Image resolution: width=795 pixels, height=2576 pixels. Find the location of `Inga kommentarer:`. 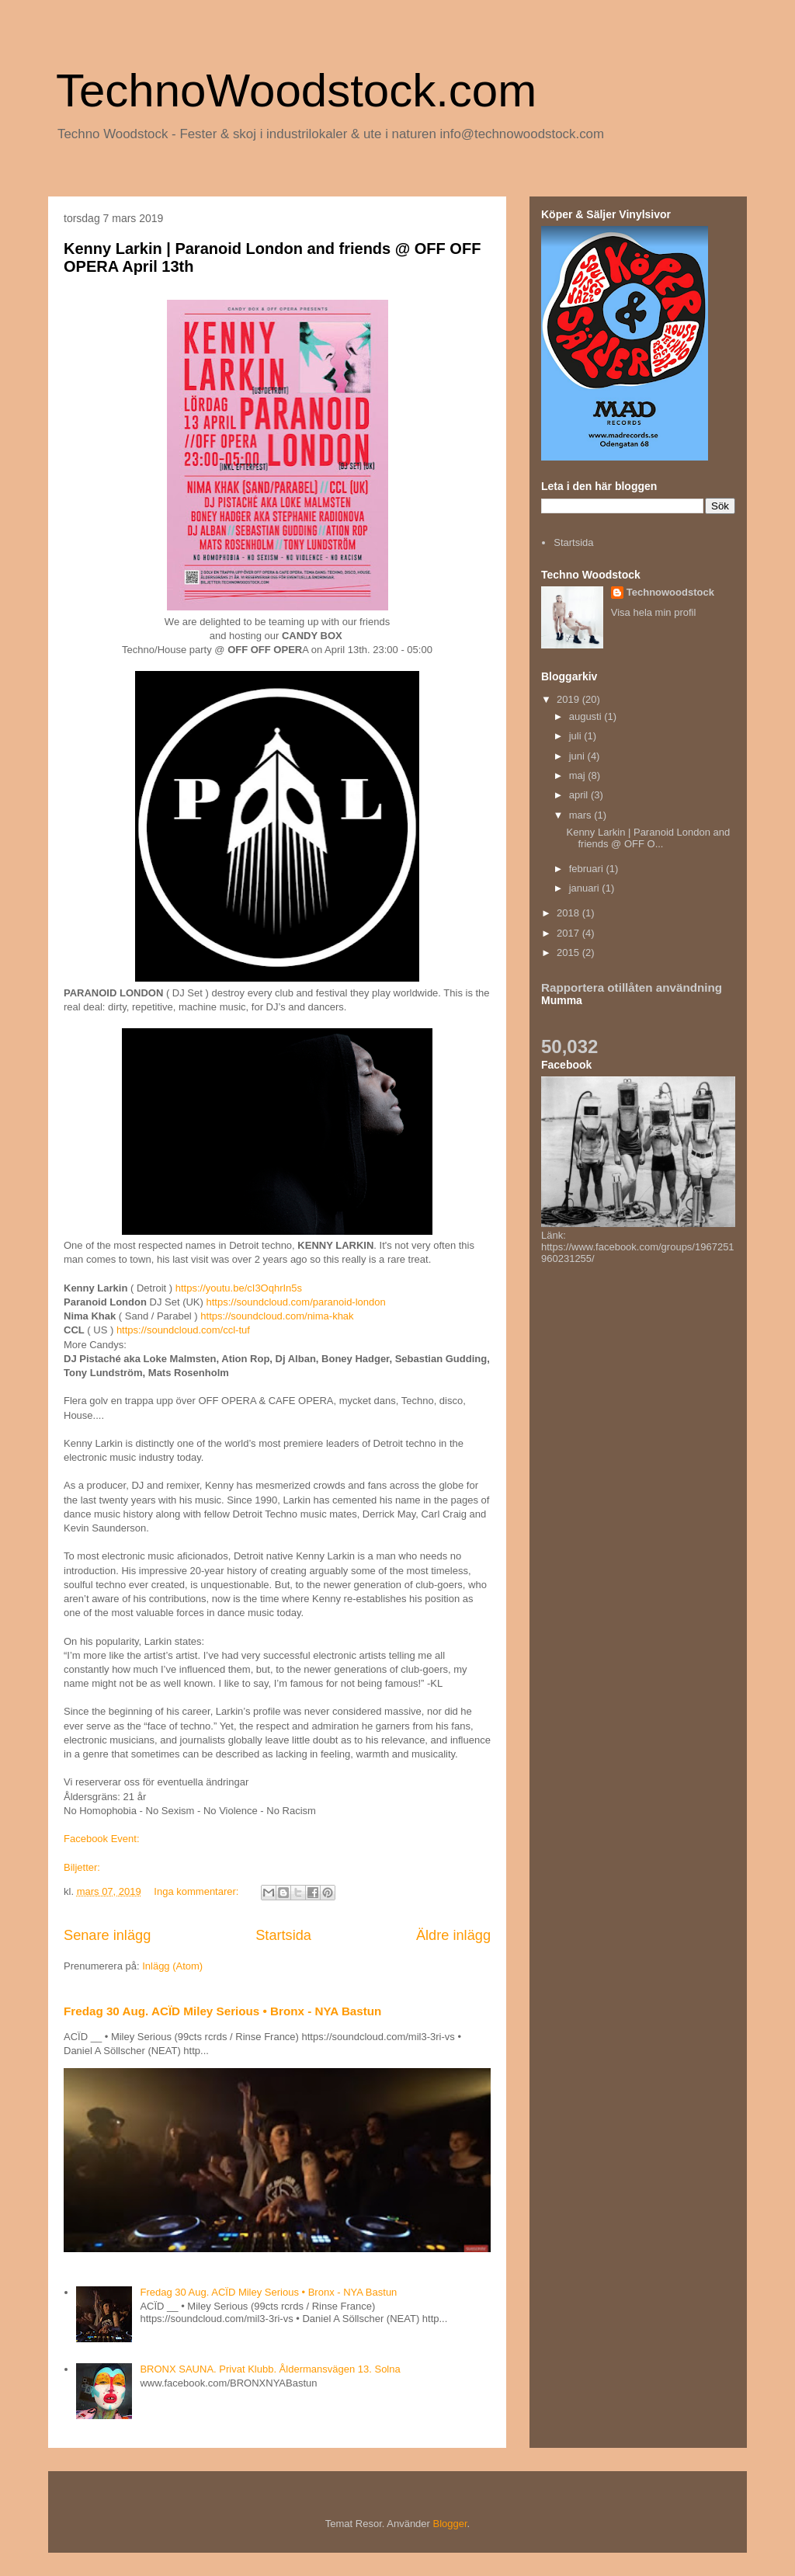

Inga kommentarer: is located at coordinates (197, 1891).